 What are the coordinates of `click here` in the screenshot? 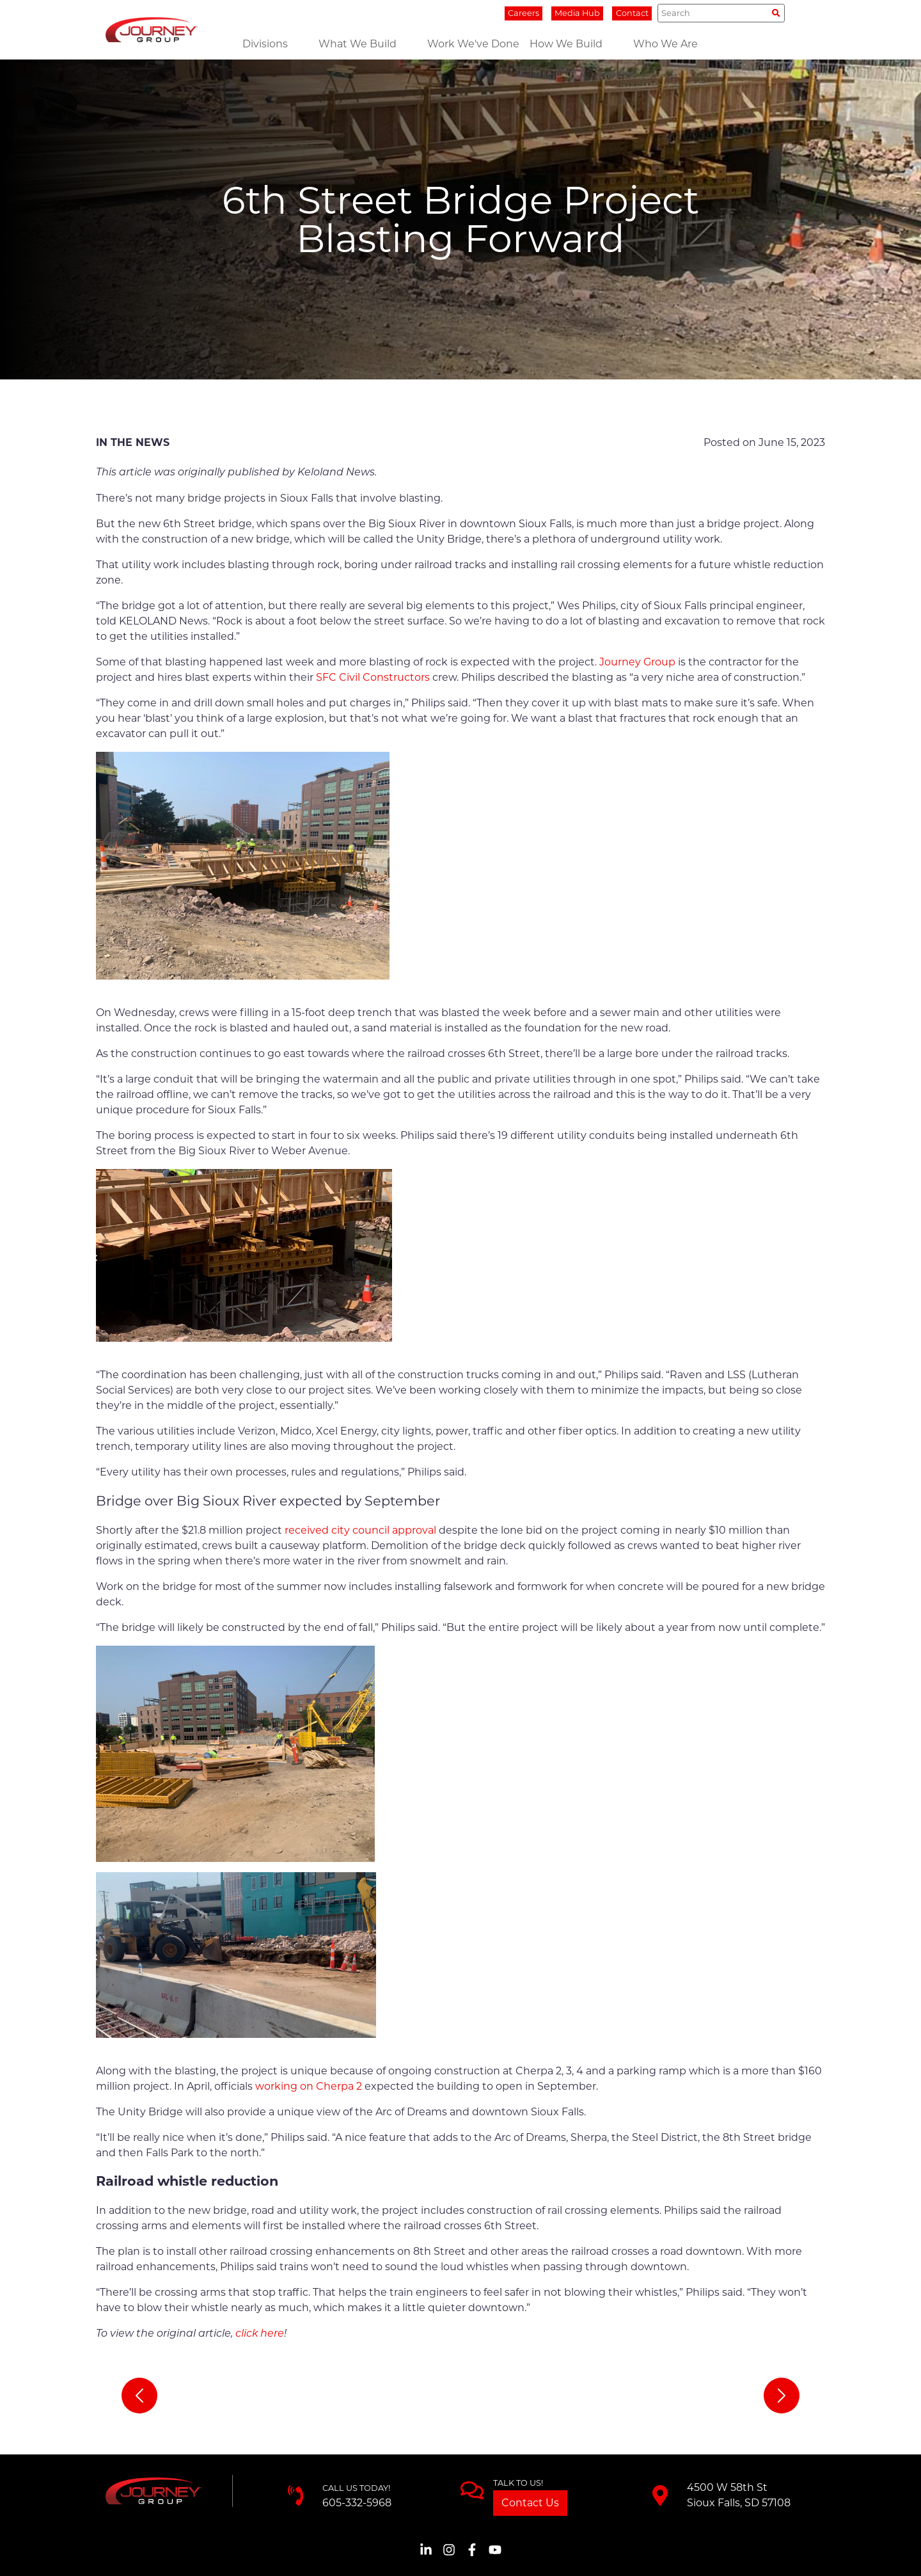 It's located at (259, 2334).